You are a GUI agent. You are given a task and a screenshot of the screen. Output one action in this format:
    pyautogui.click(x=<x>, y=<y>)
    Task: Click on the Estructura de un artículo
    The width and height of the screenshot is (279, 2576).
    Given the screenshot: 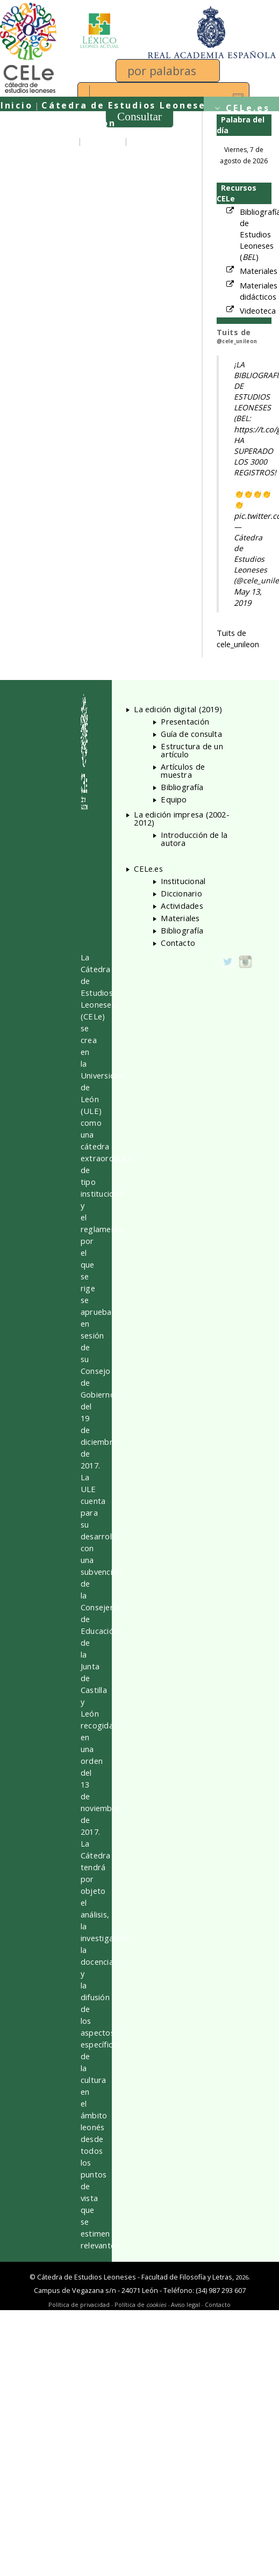 What is the action you would take?
    pyautogui.click(x=192, y=750)
    